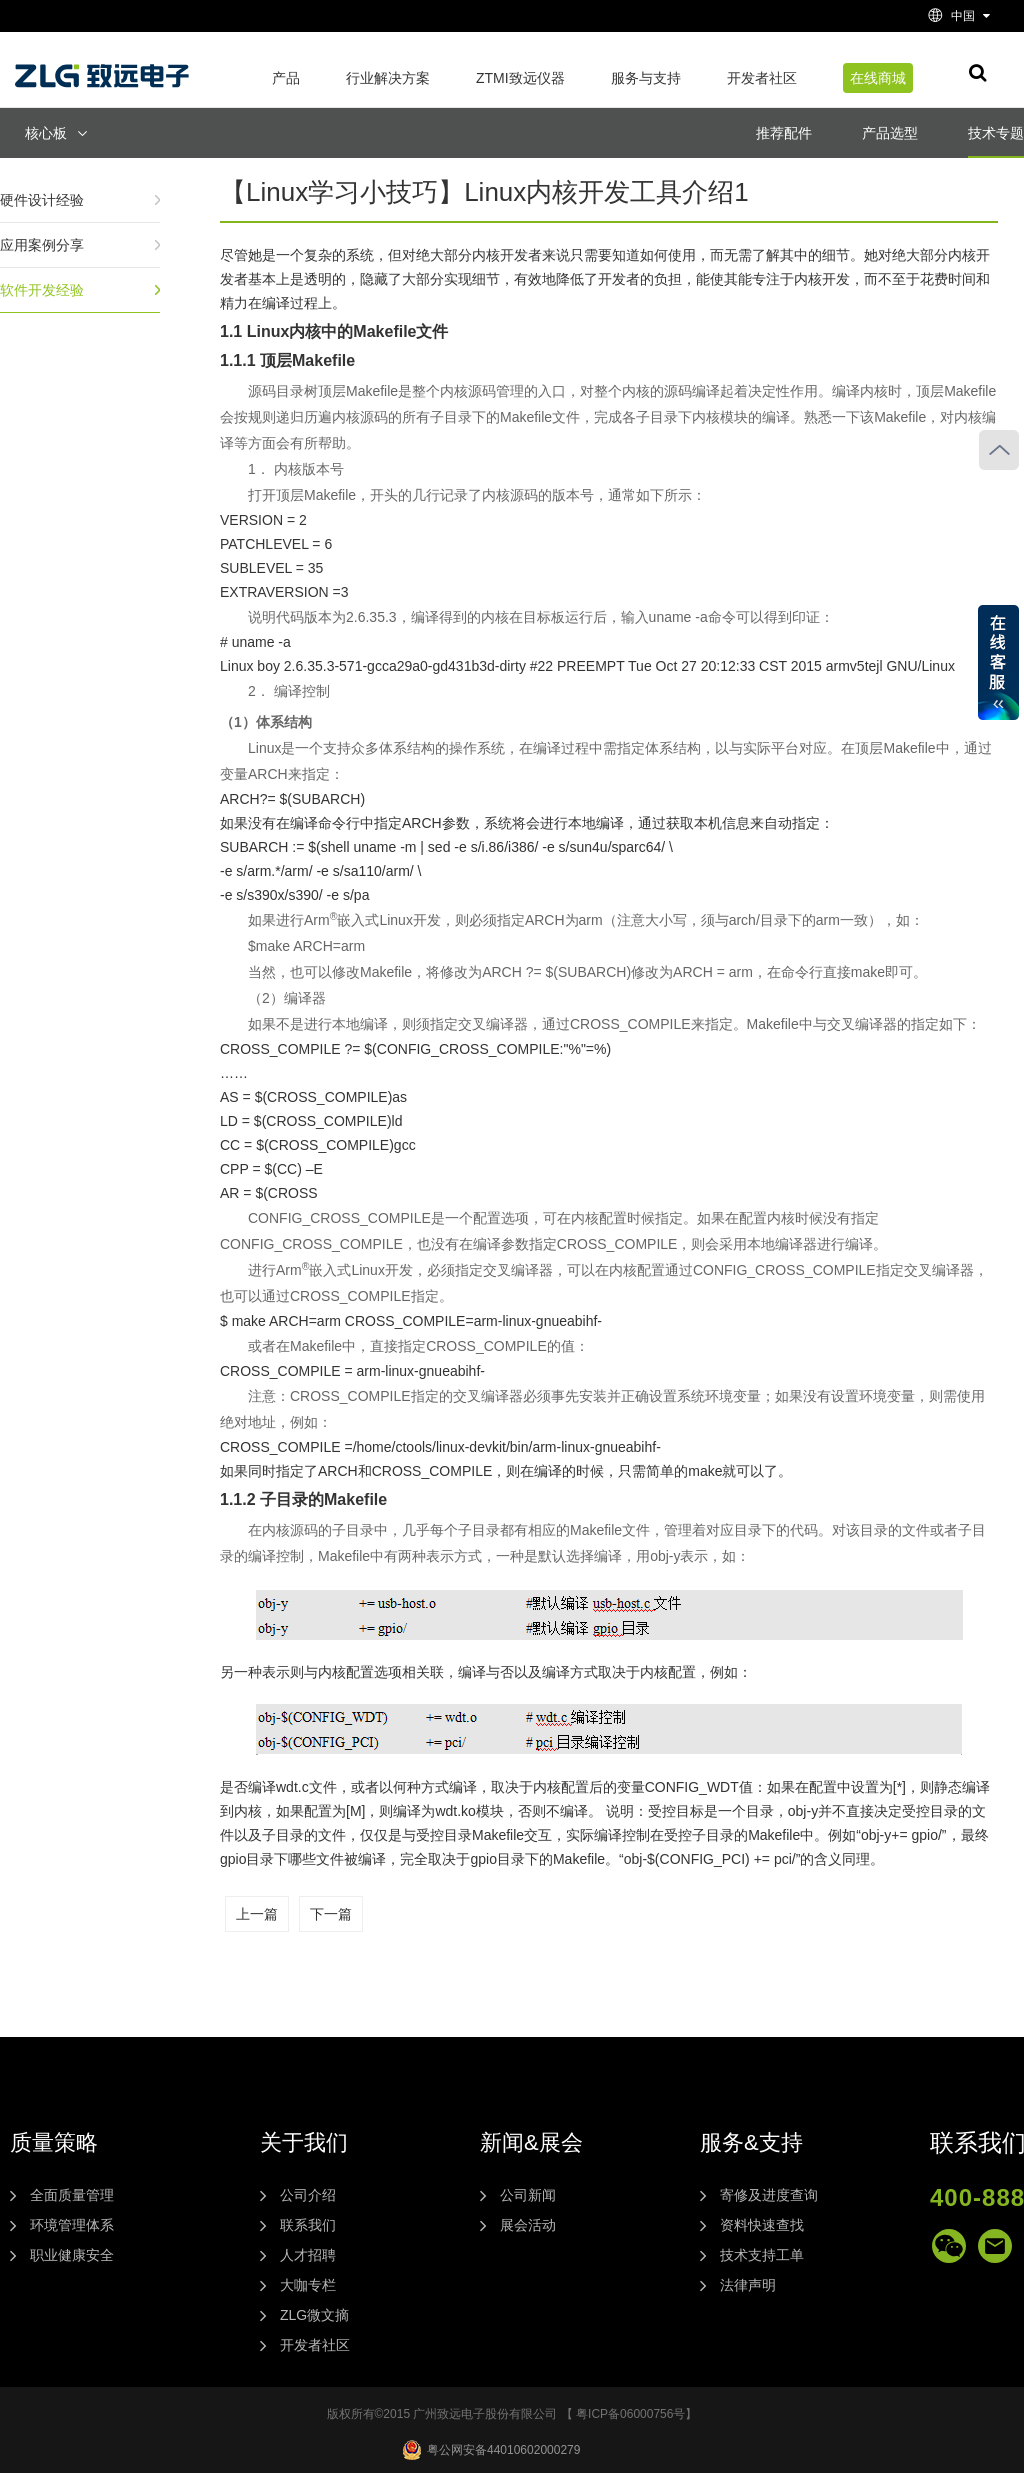 The height and width of the screenshot is (2473, 1024). I want to click on 服务与支持, so click(646, 78).